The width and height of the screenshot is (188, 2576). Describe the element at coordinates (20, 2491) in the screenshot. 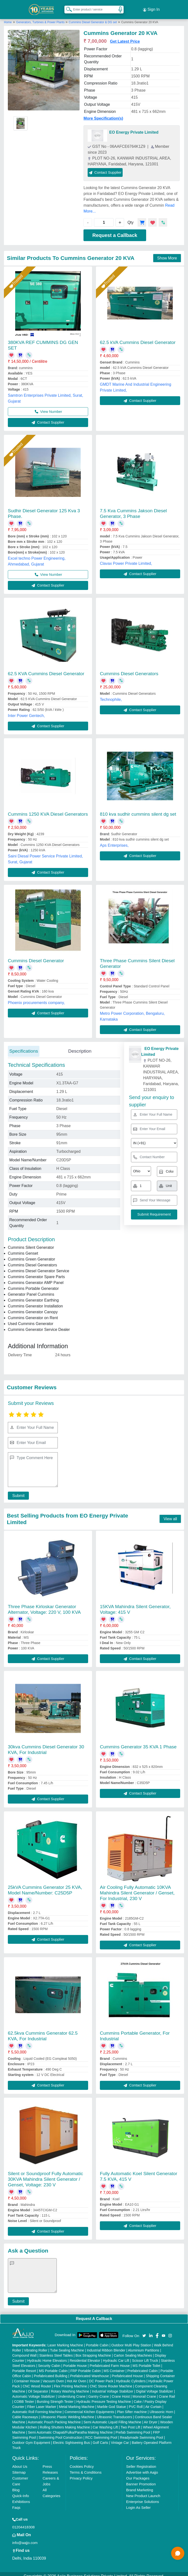

I see `Quick-Info` at that location.